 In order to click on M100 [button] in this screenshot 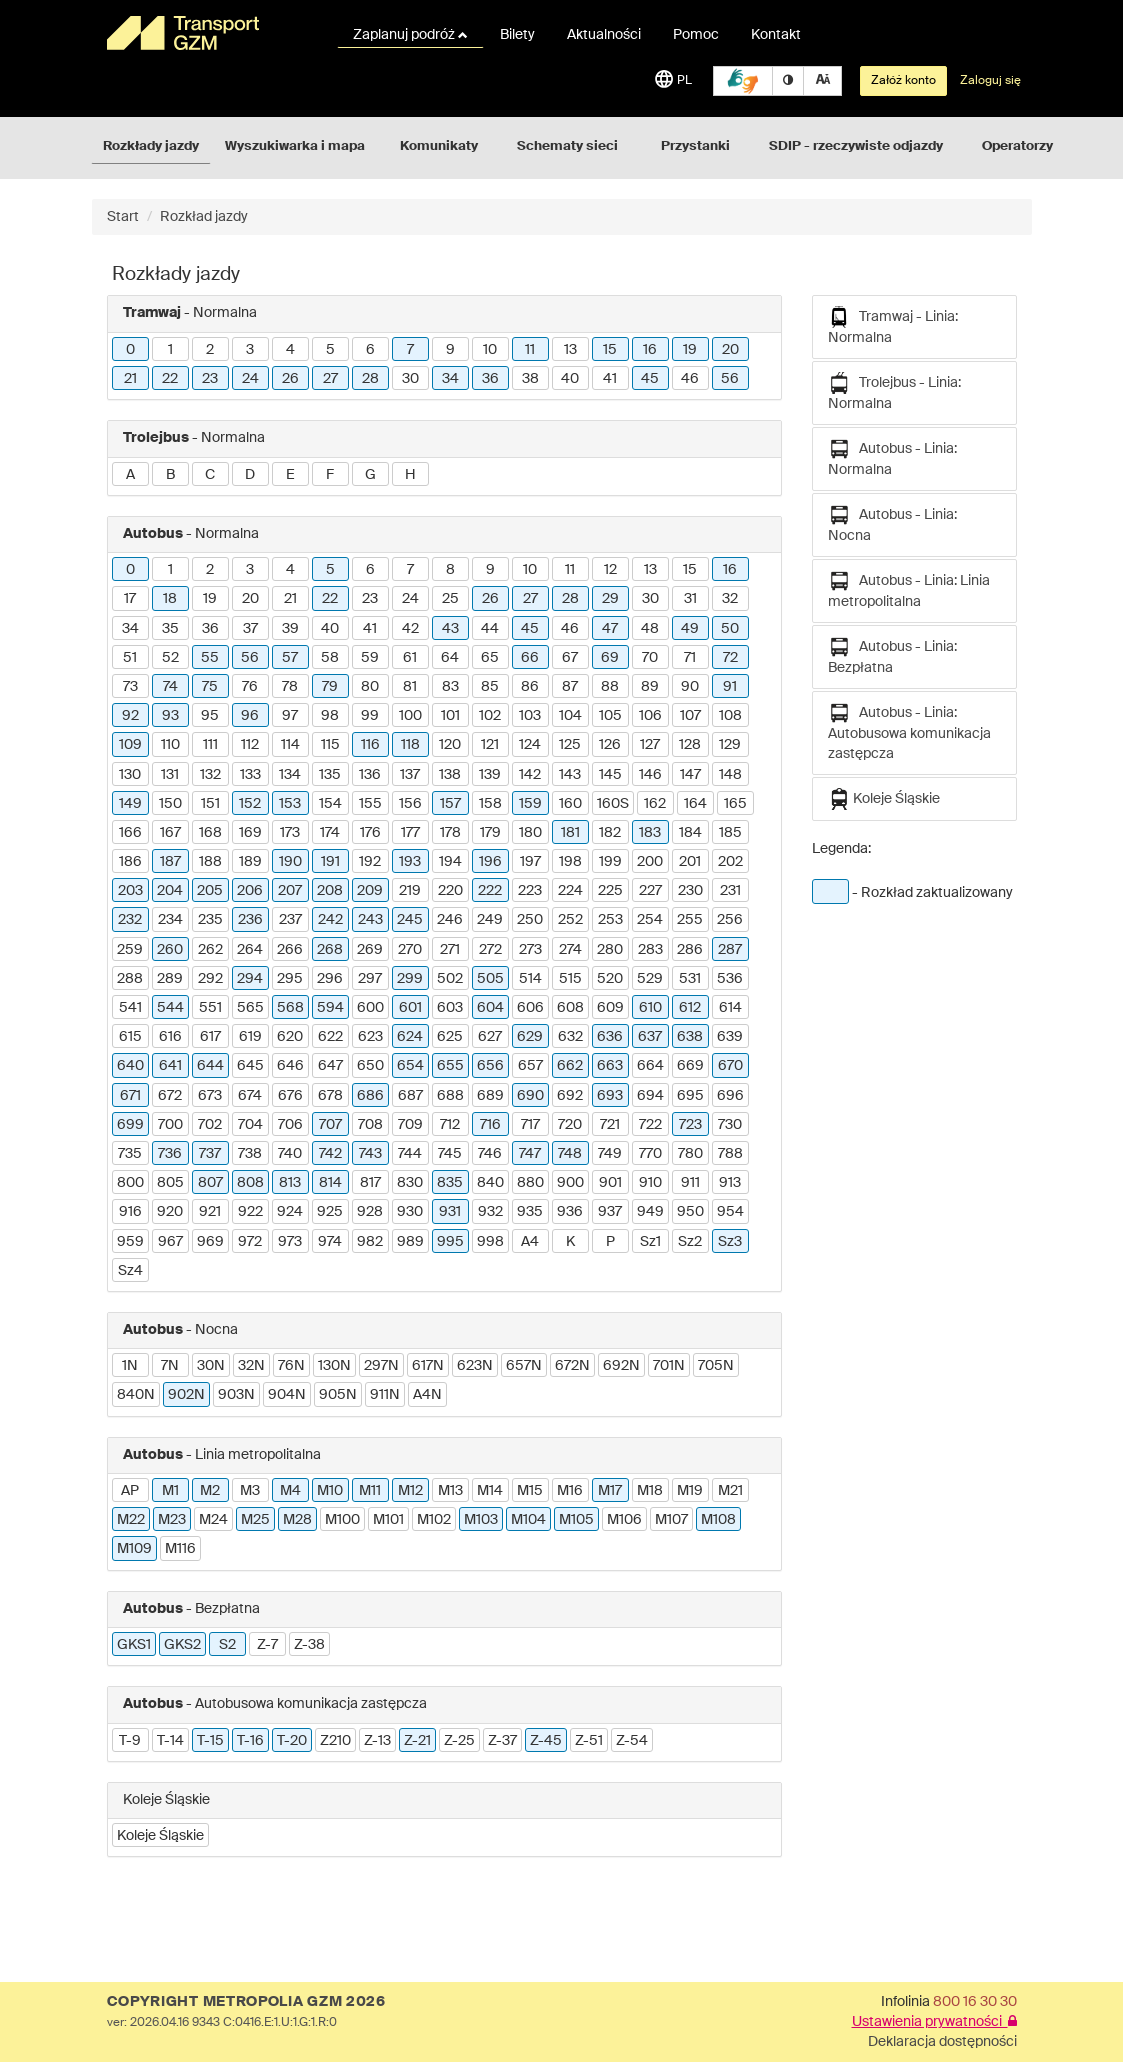, I will do `click(342, 1520)`.